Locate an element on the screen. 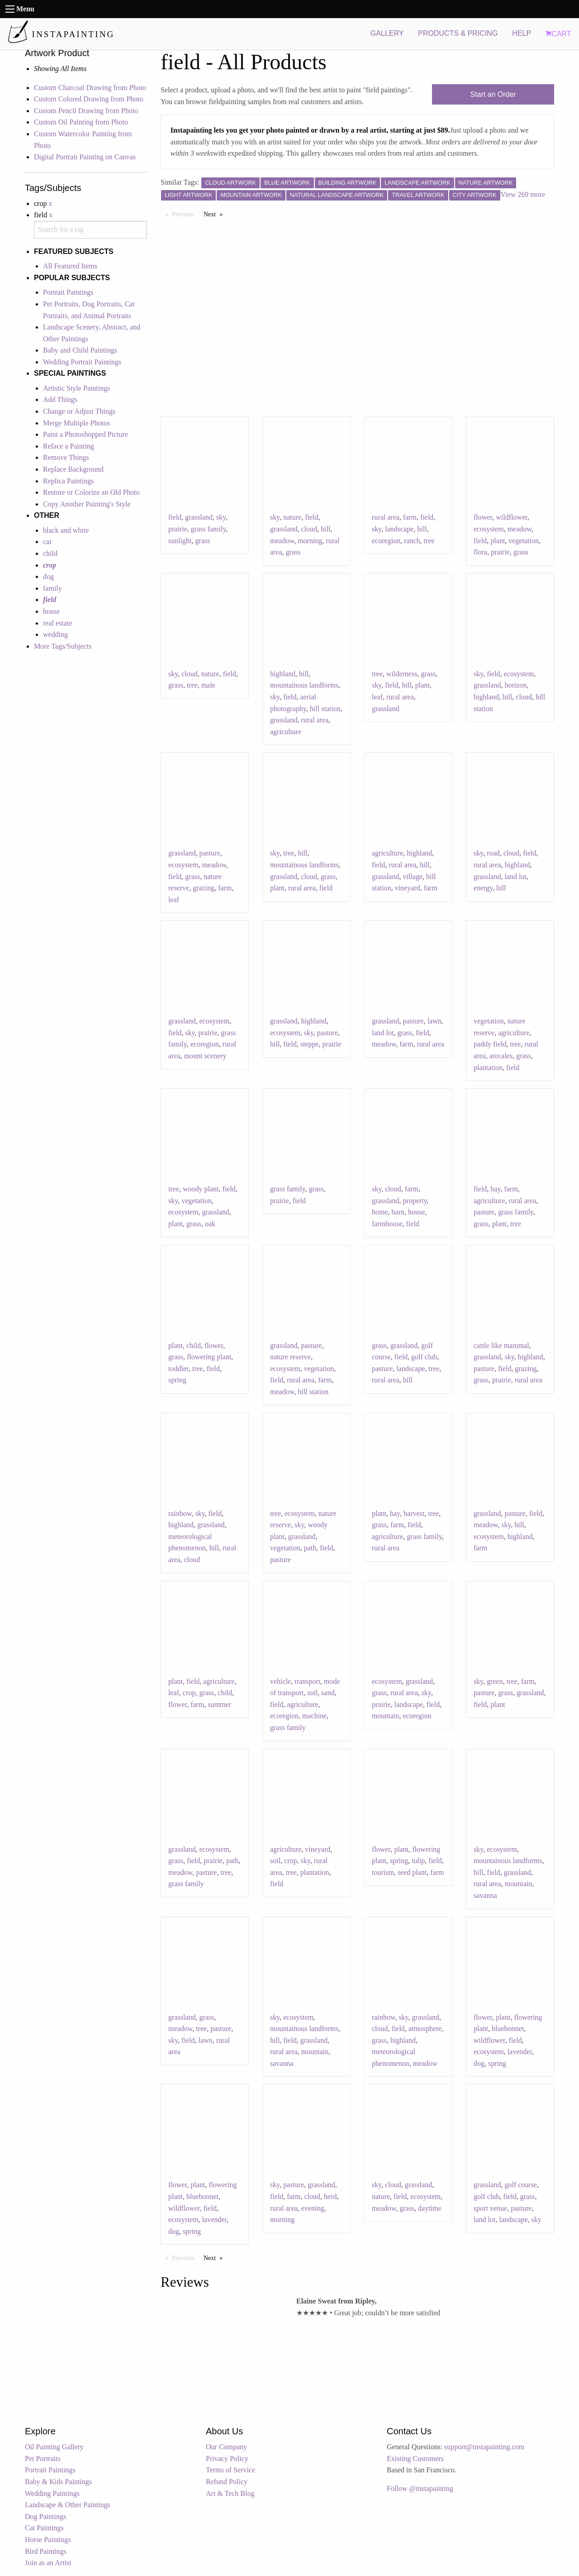 The height and width of the screenshot is (2576, 579). Custom Charcoal Drawing from Photo is located at coordinates (90, 87).